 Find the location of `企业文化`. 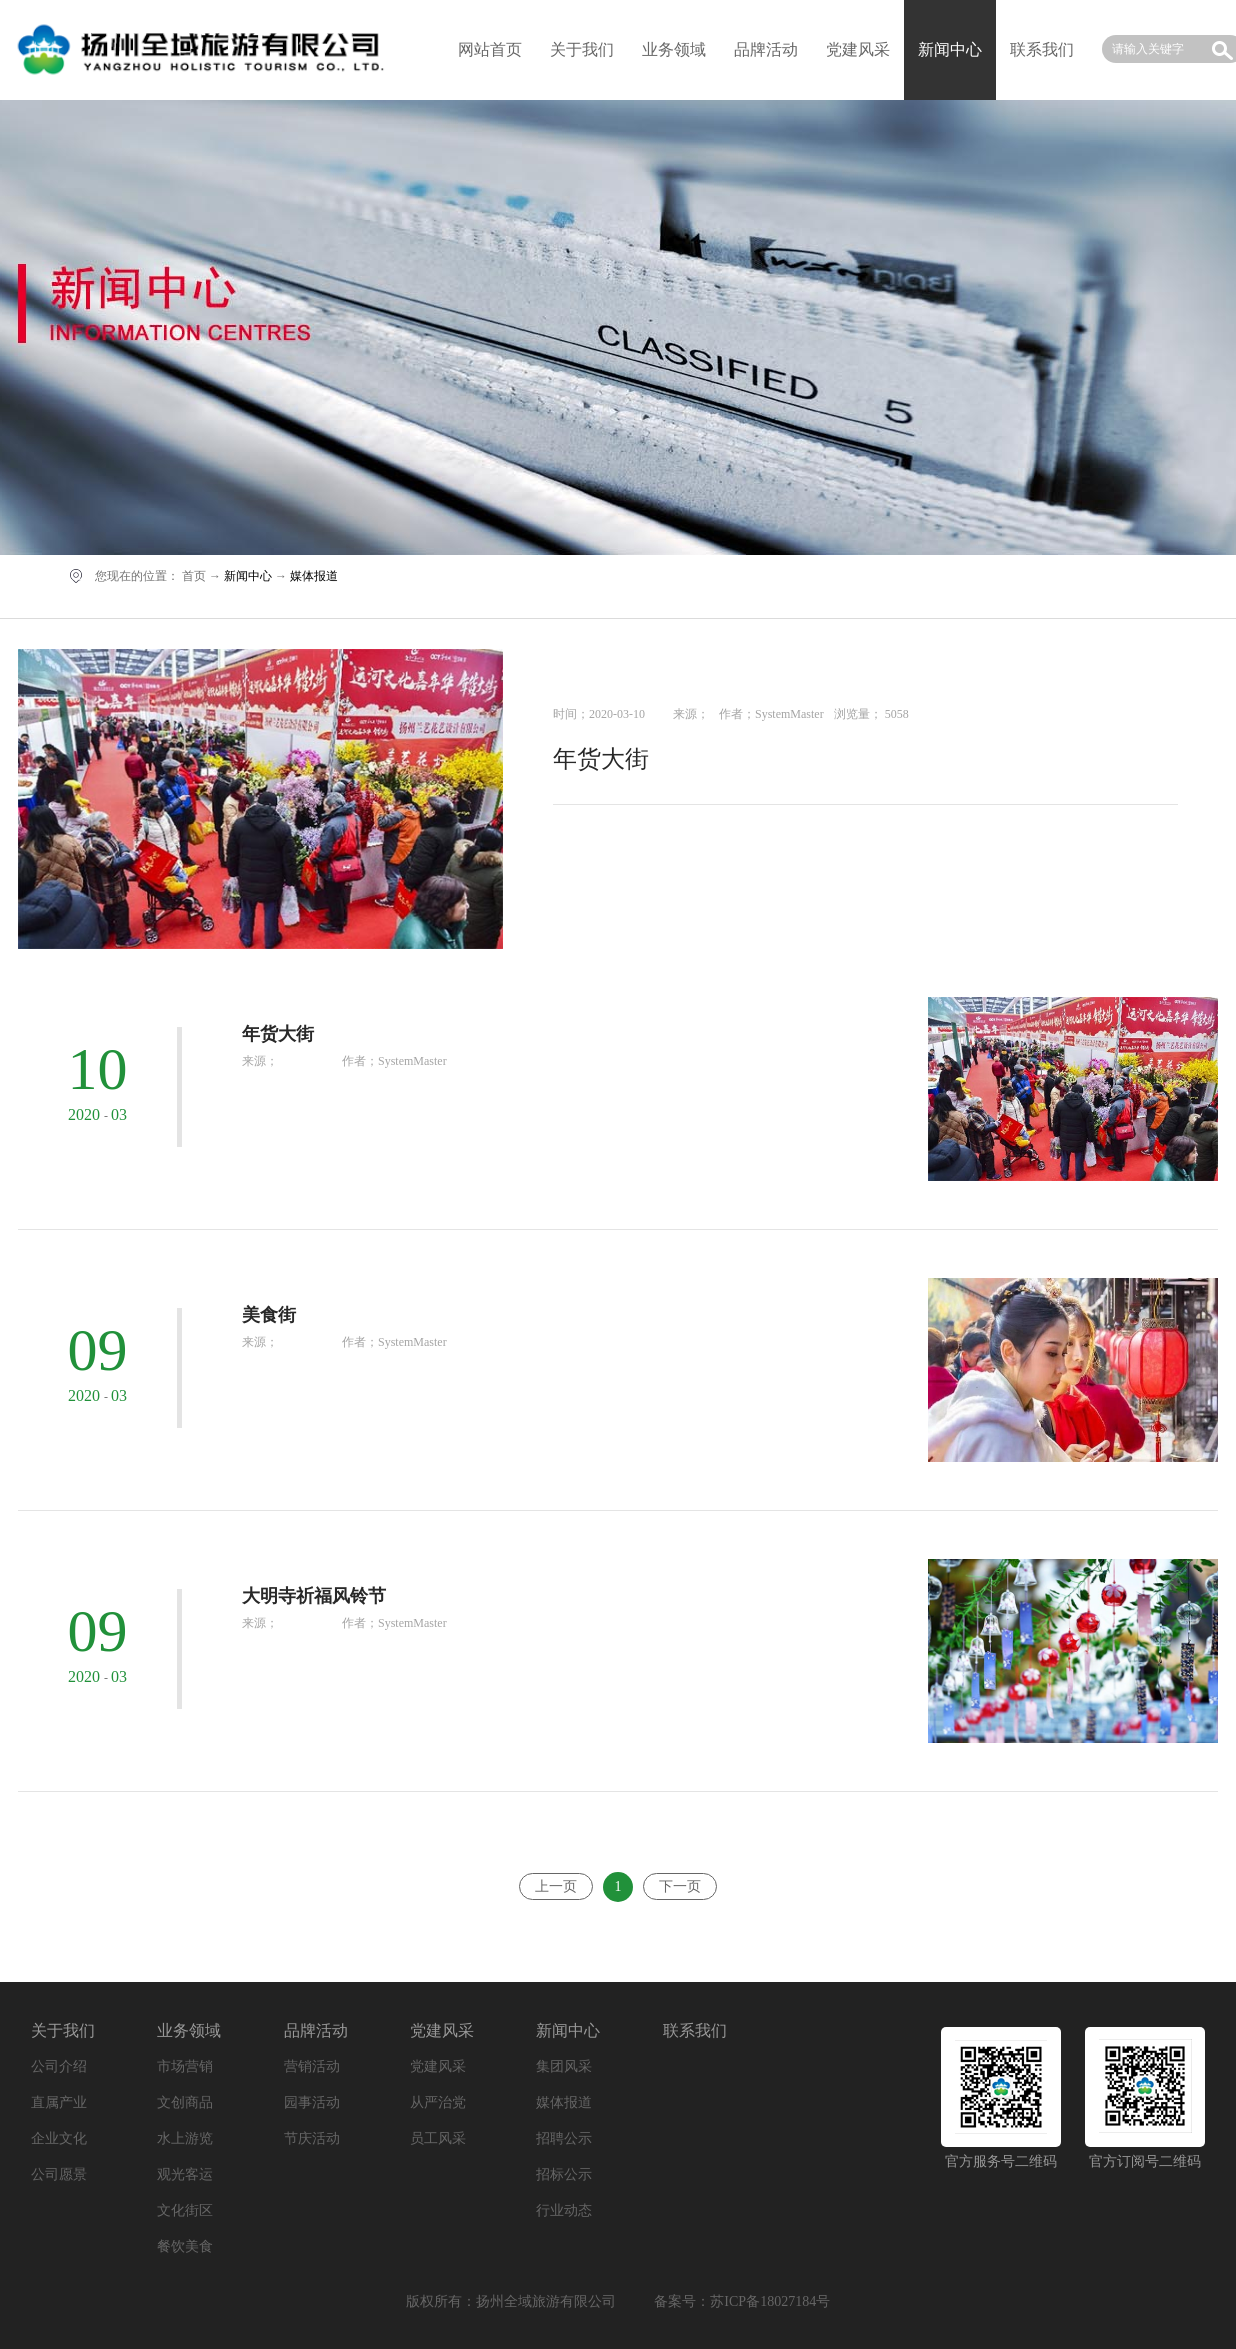

企业文化 is located at coordinates (59, 2138).